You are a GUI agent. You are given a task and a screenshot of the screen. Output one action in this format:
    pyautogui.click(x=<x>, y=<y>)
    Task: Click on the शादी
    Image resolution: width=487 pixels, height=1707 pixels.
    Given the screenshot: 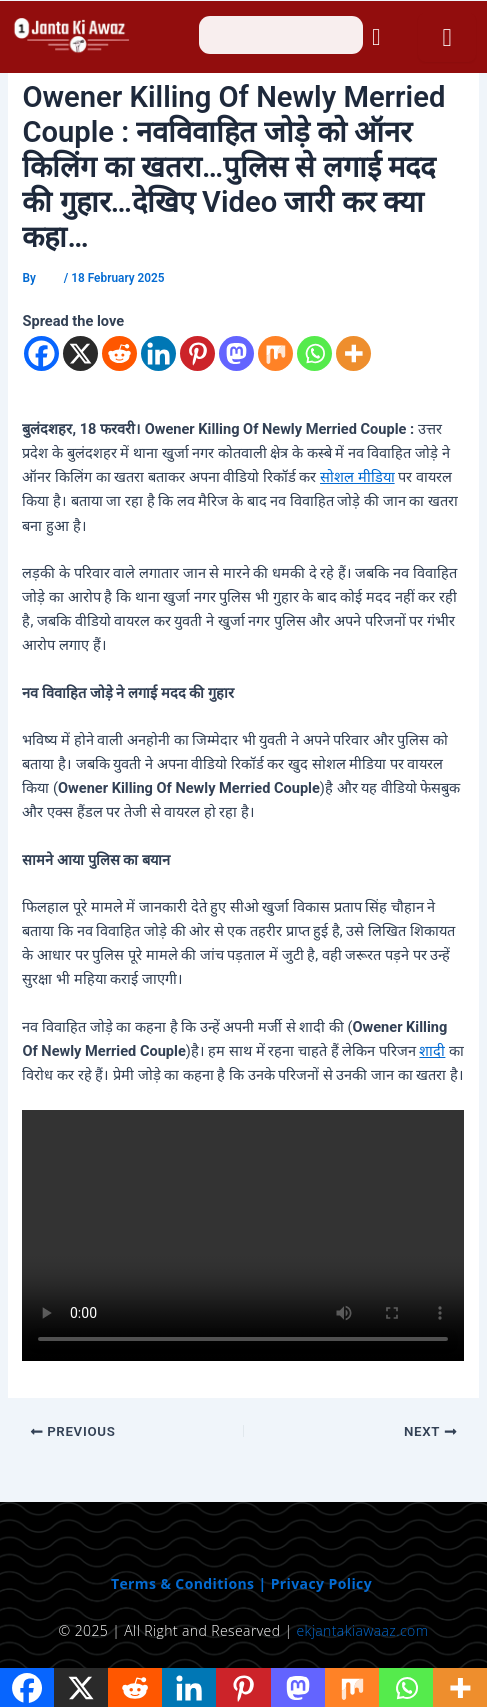 What is the action you would take?
    pyautogui.click(x=432, y=1051)
    